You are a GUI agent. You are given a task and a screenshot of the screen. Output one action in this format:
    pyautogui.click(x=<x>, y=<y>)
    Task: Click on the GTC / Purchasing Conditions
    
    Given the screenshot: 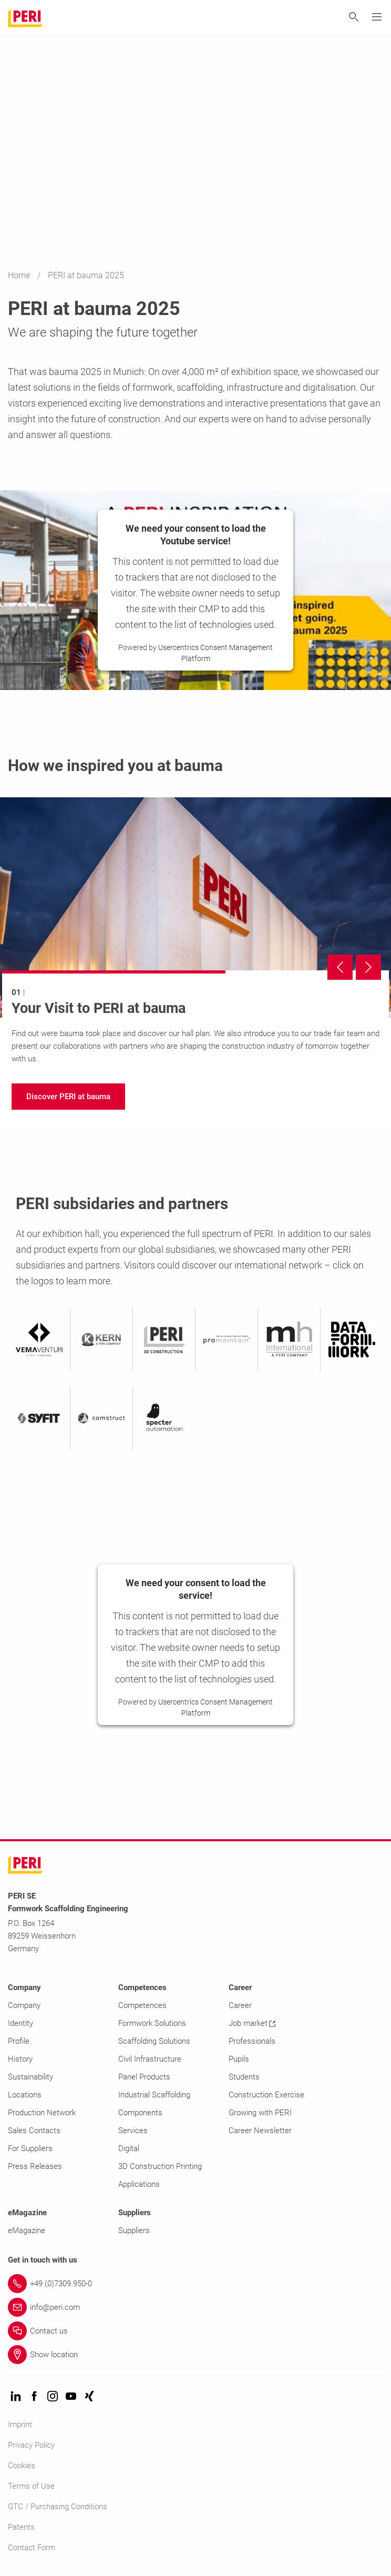 What is the action you would take?
    pyautogui.click(x=57, y=2506)
    